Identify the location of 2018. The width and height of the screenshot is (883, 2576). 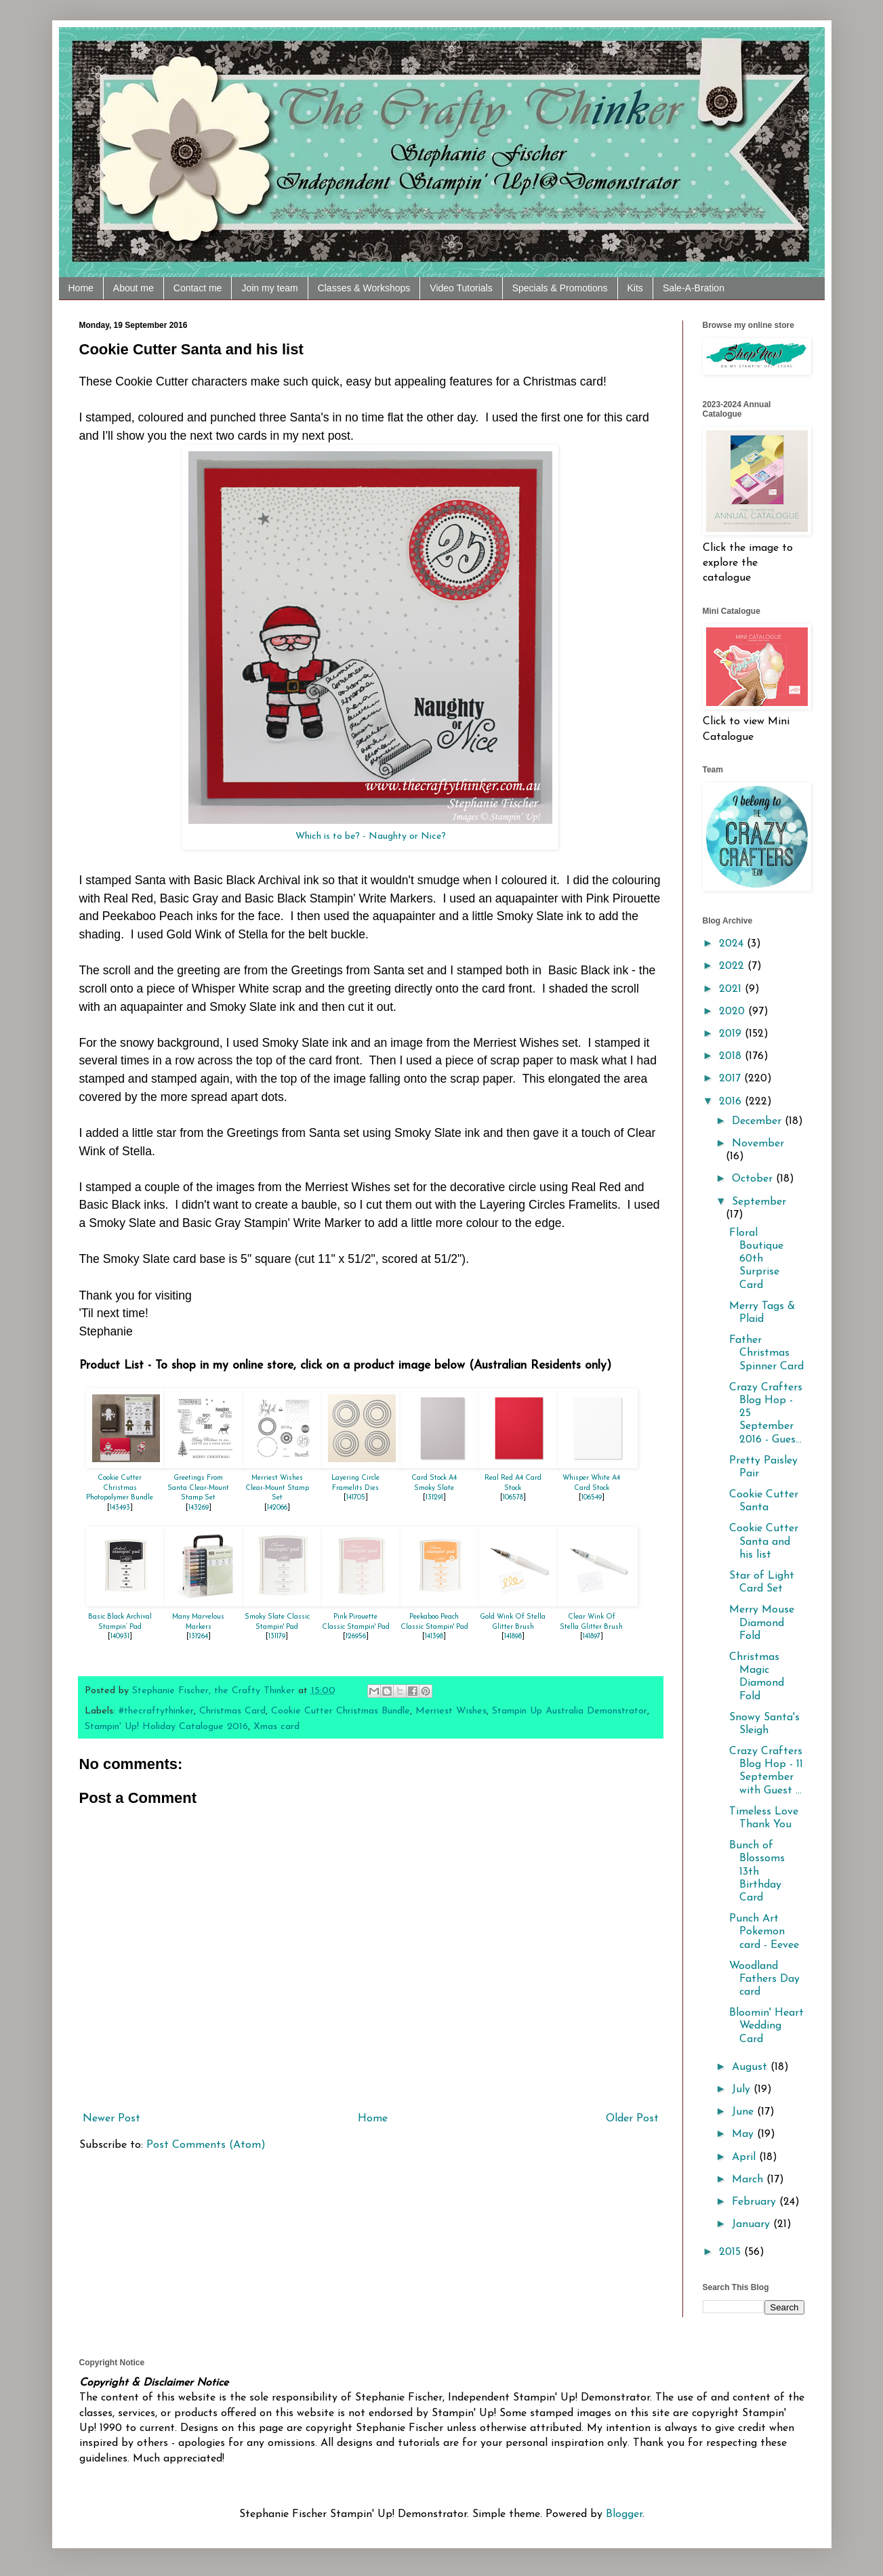
(732, 1056).